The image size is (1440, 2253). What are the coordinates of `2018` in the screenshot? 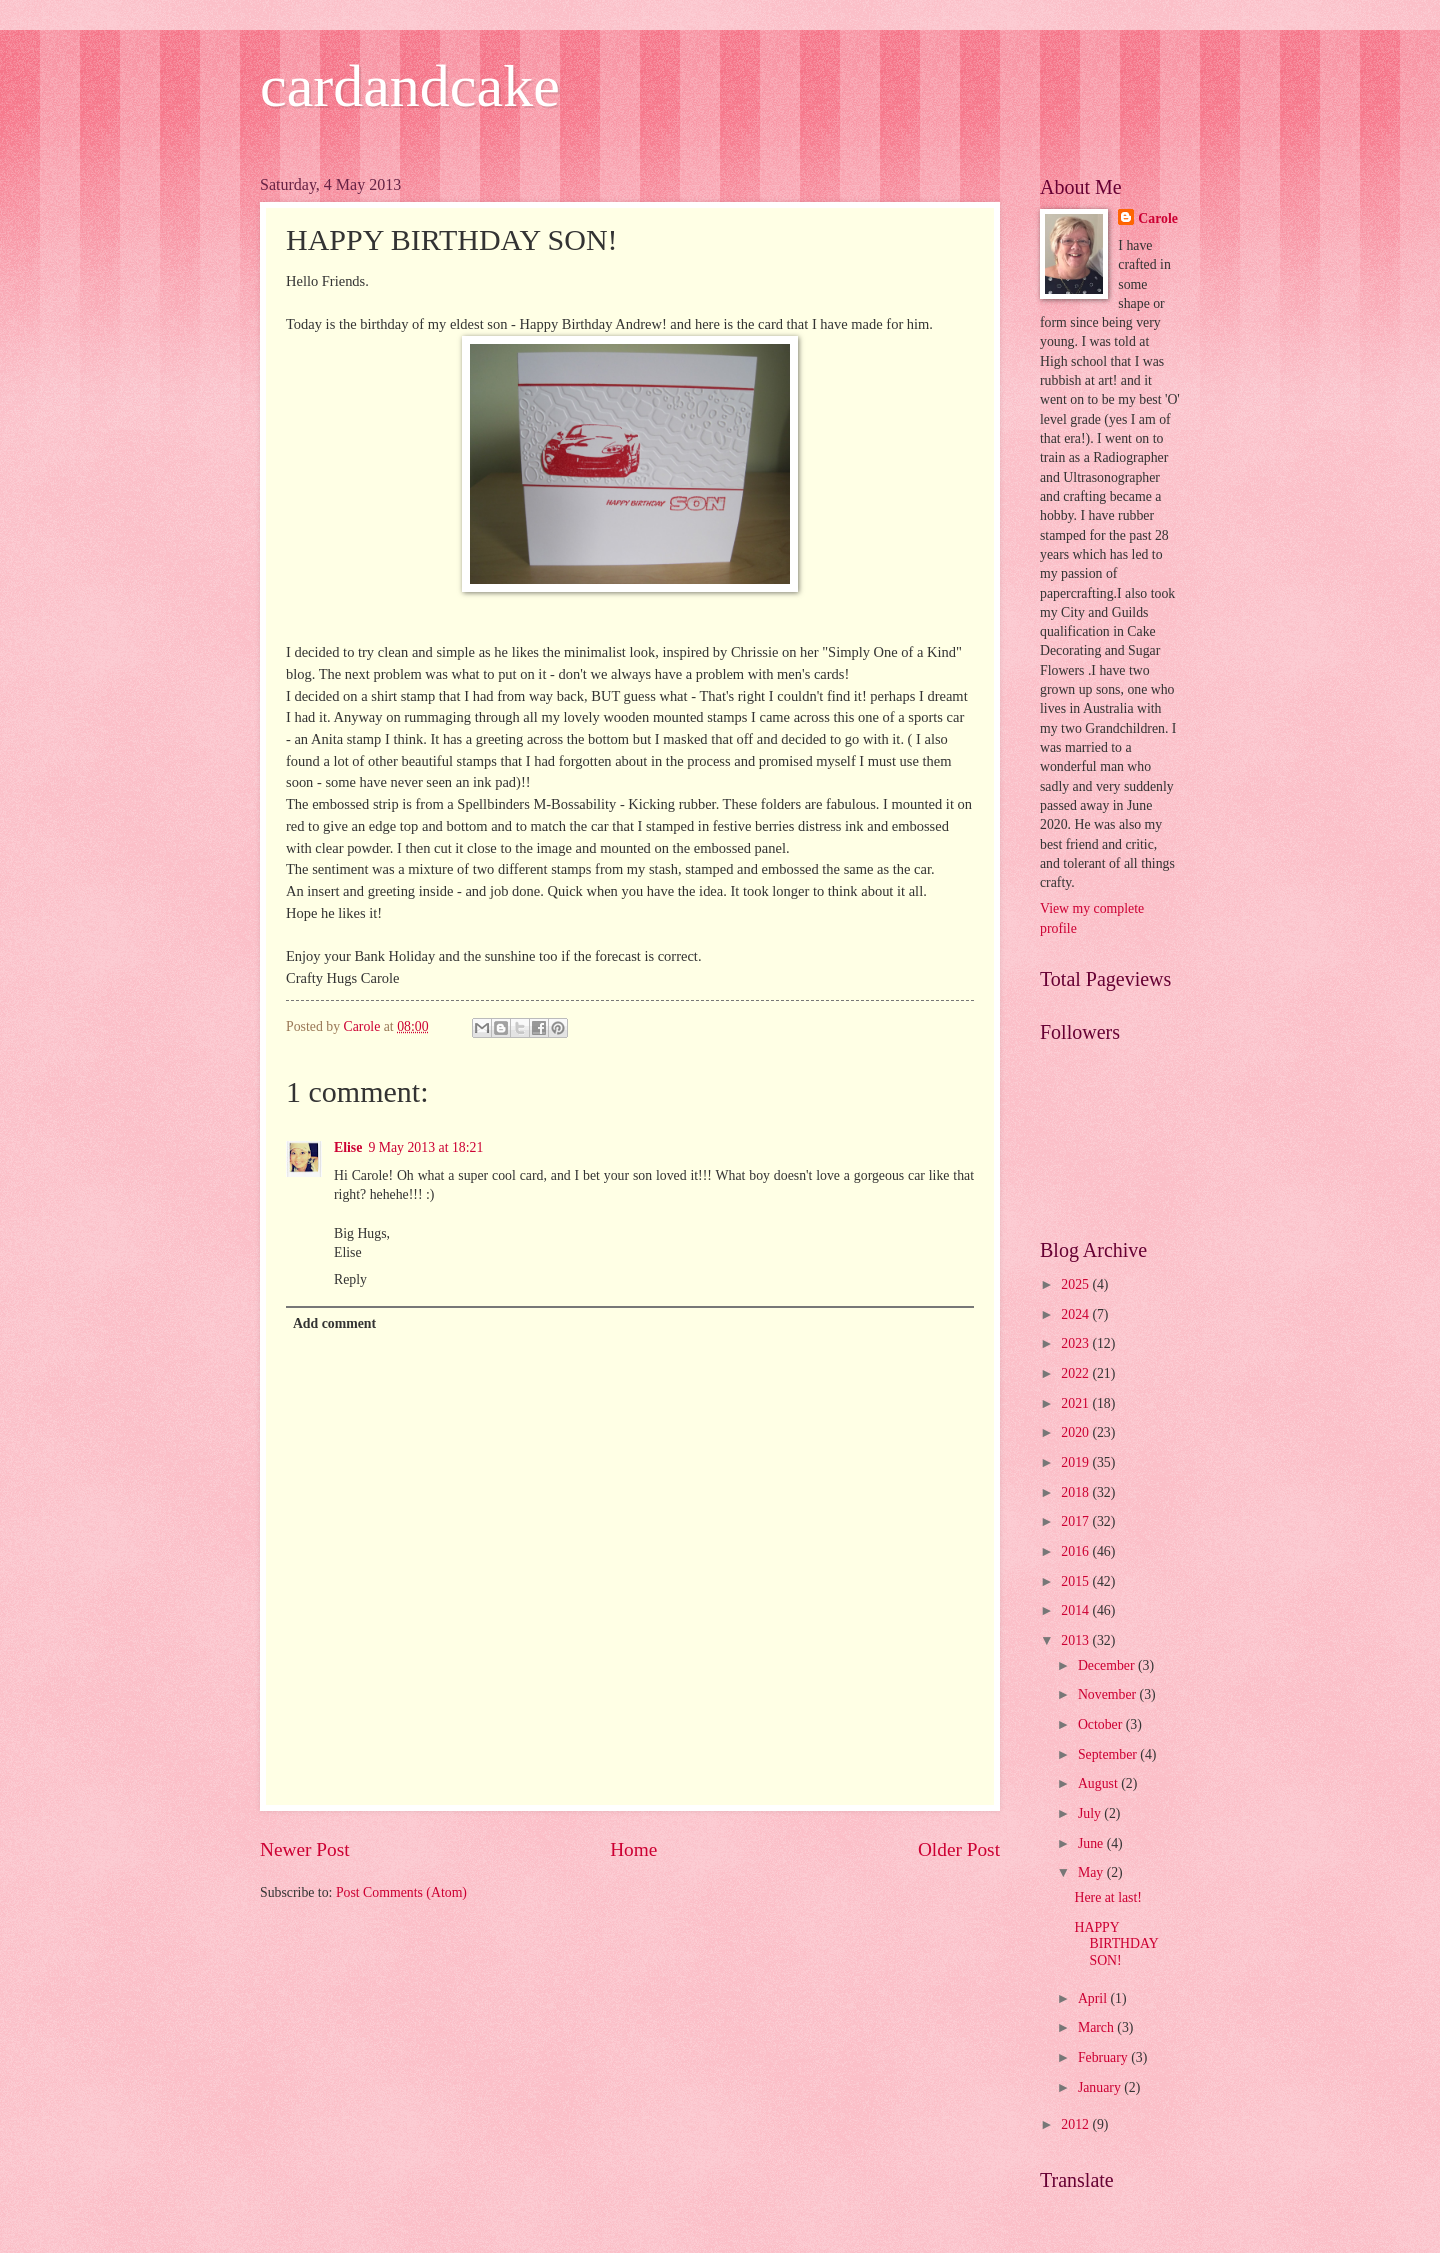 It's located at (1076, 1492).